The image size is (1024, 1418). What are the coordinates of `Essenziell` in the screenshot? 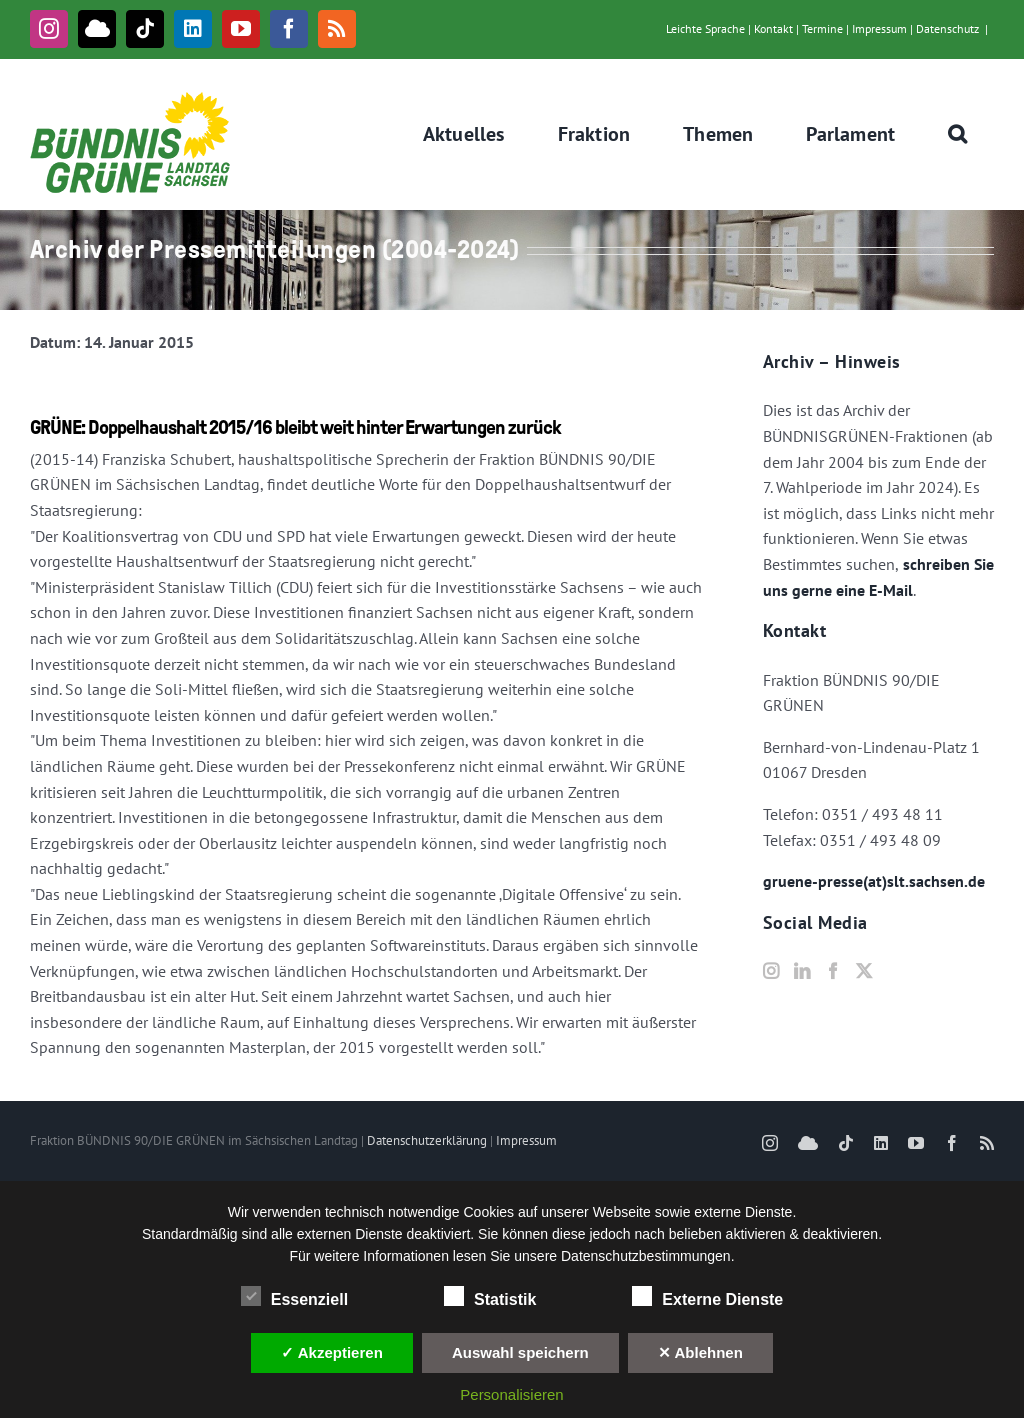 It's located at (294, 1297).